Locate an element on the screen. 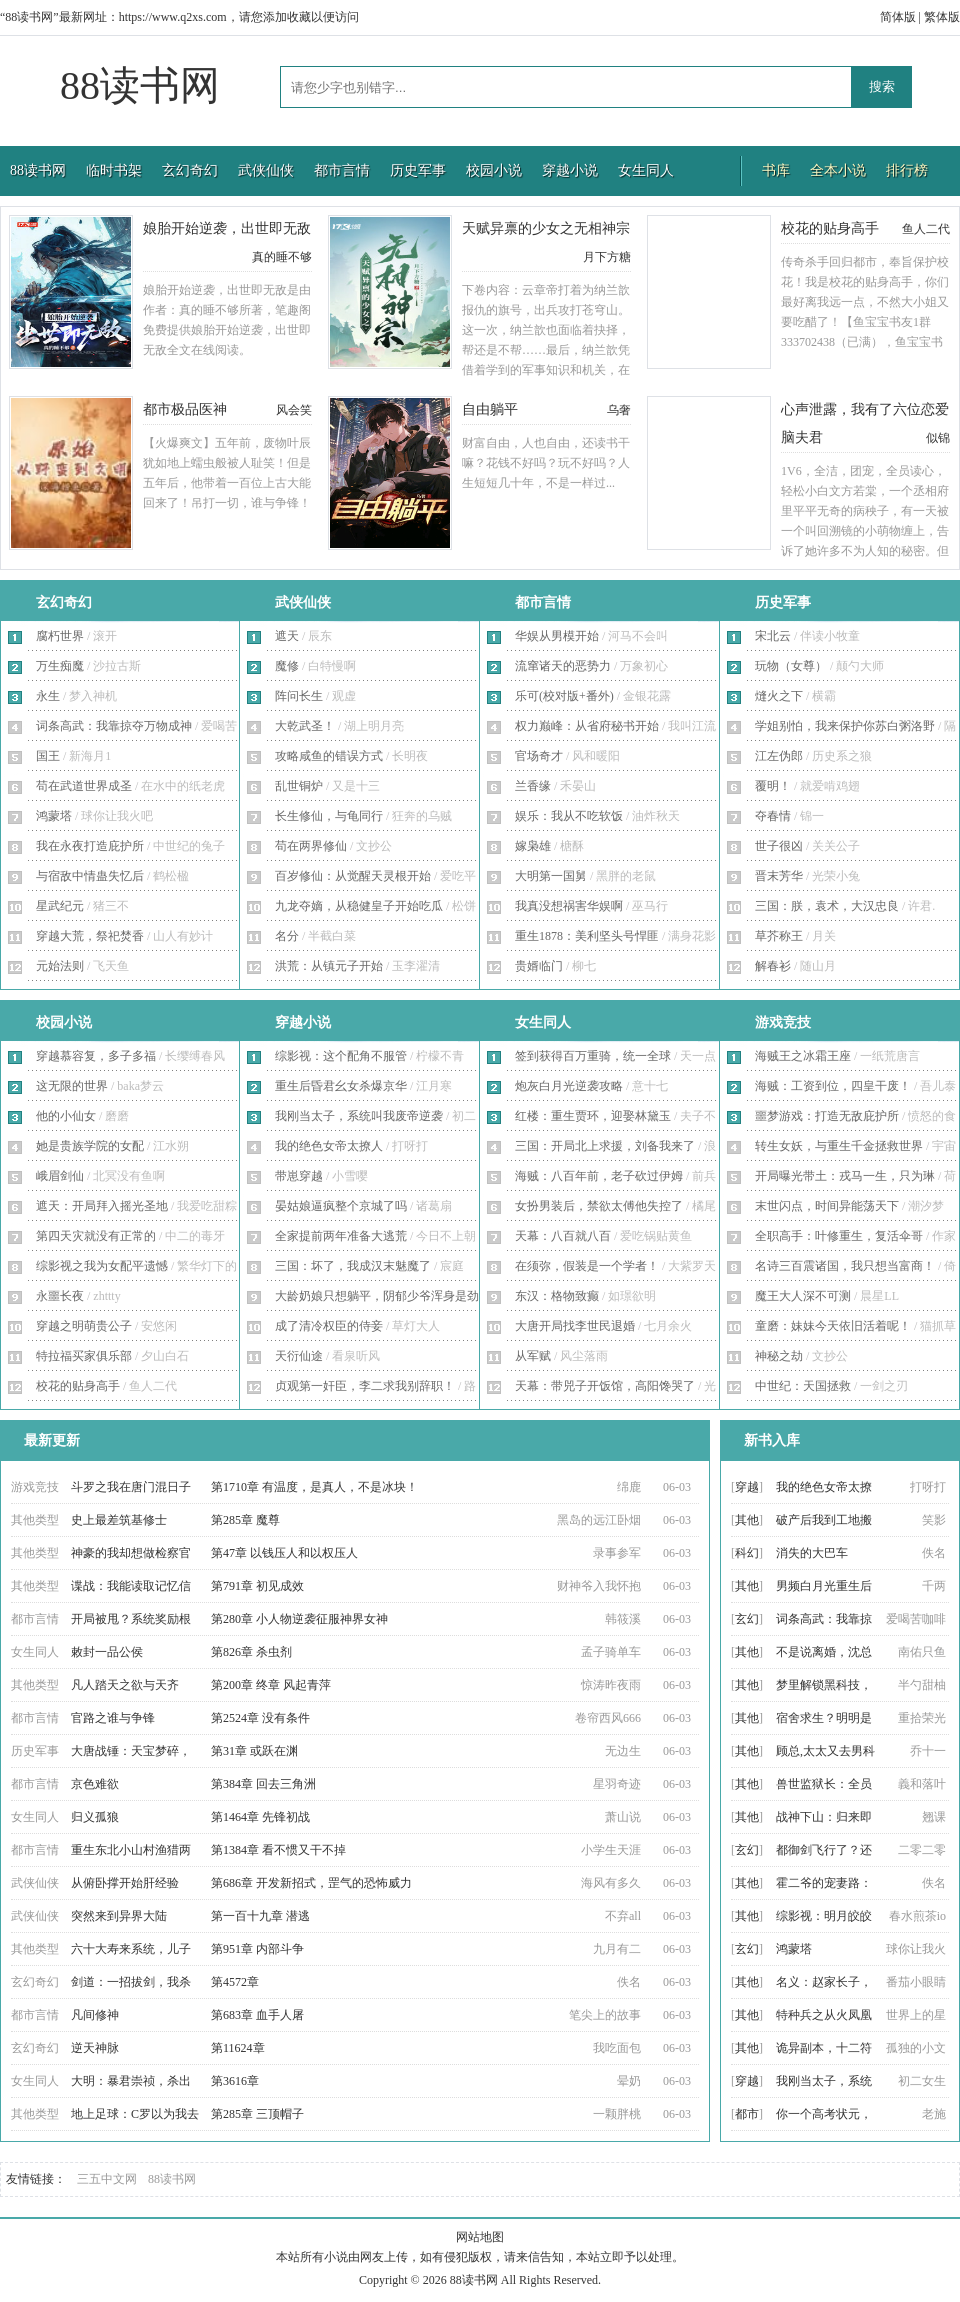 This screenshot has width=960, height=2302. 天幕：带兕子开饭馆，高阳馋哭了 is located at coordinates (605, 1386).